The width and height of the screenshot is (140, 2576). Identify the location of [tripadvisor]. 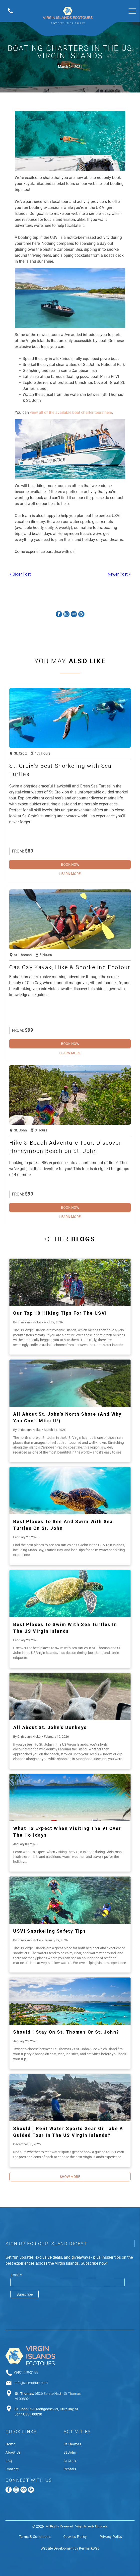
(74, 614).